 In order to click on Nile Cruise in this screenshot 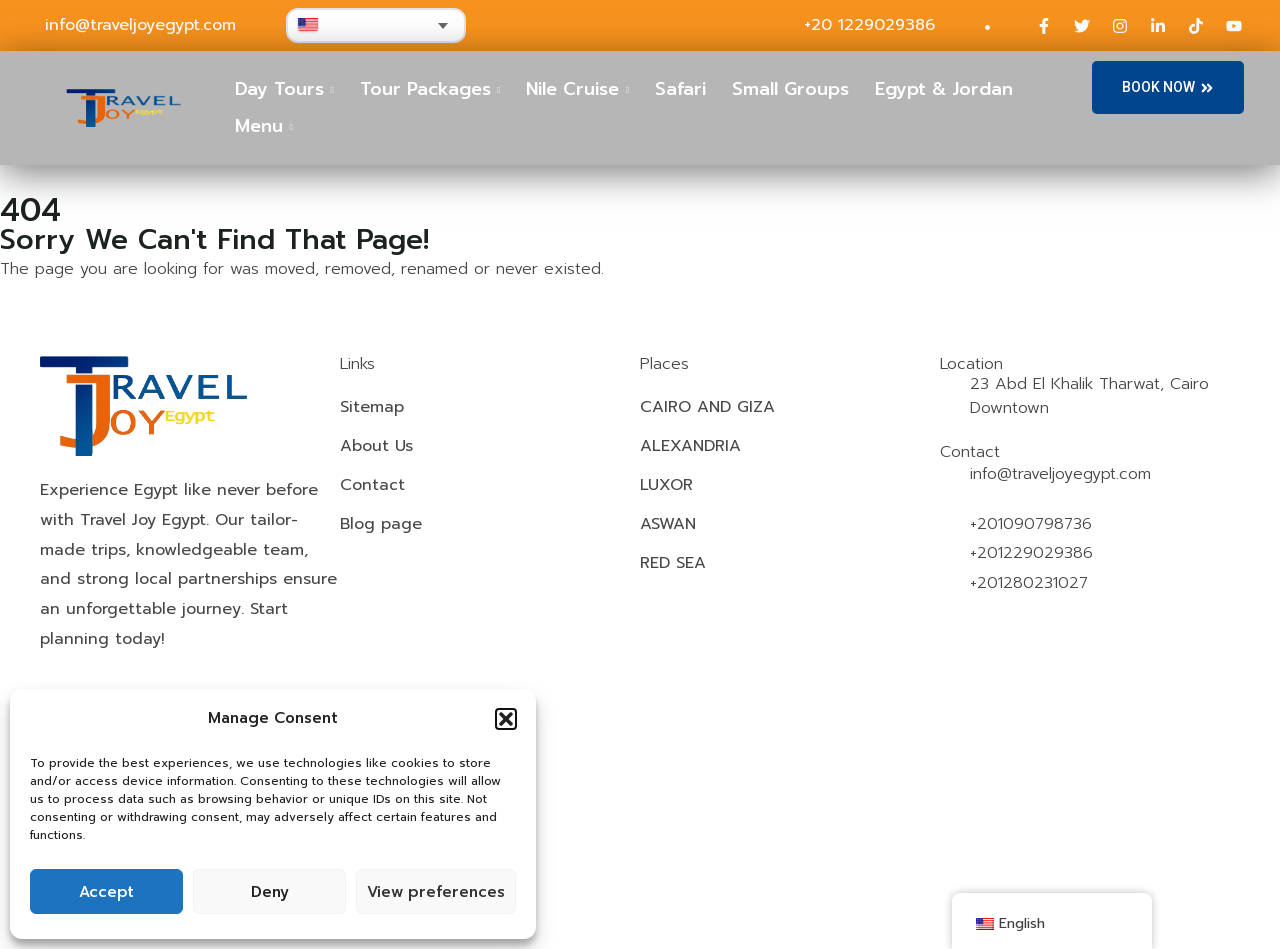, I will do `click(572, 89)`.